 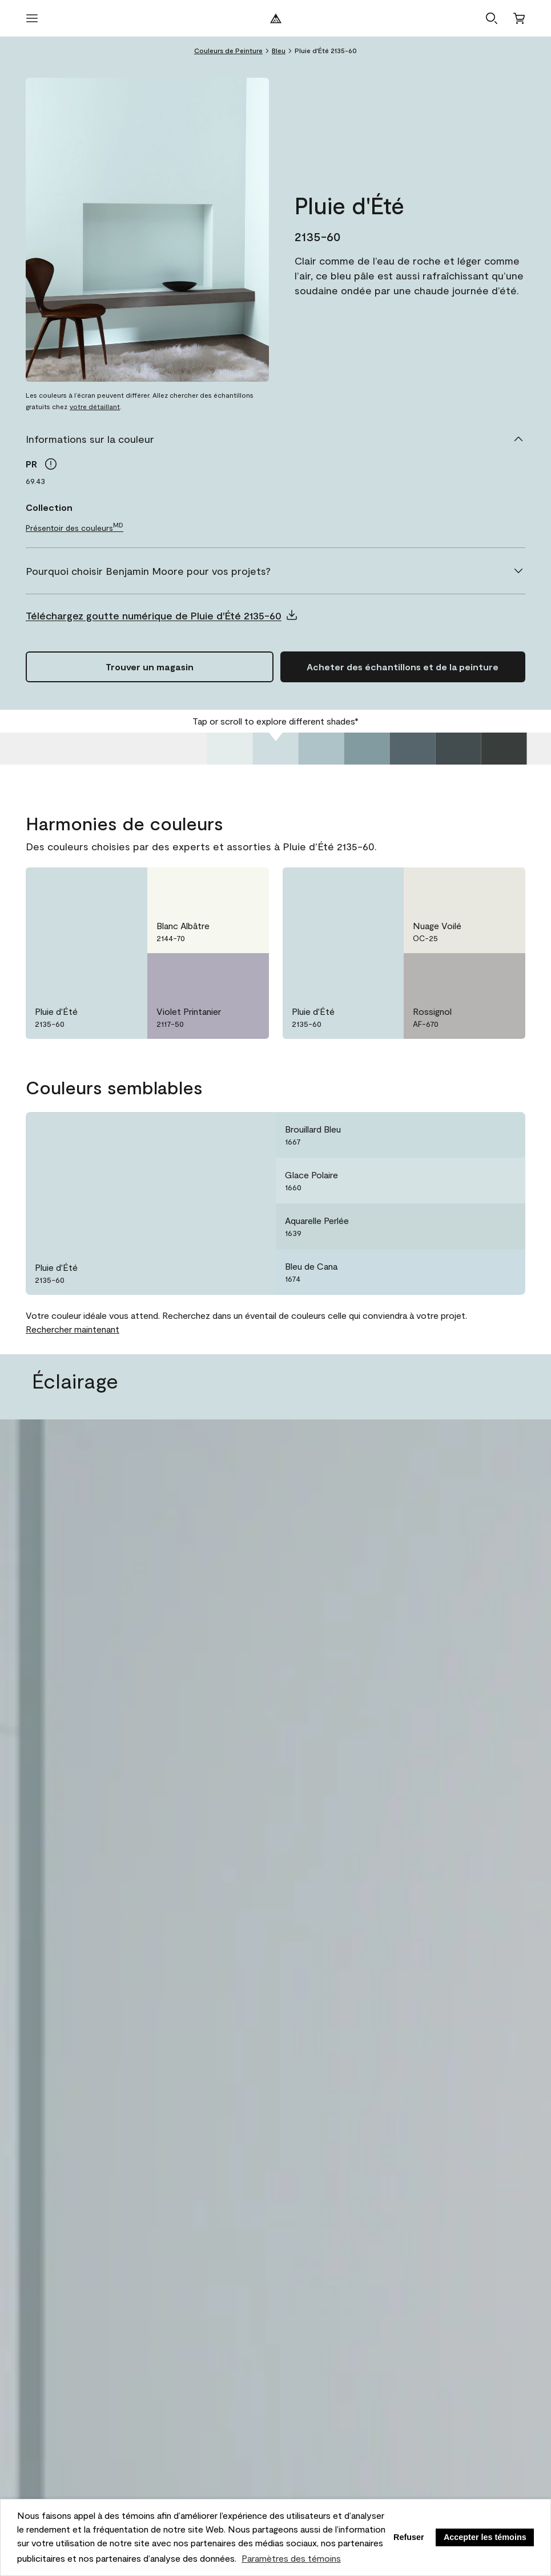 What do you see at coordinates (32, 18) in the screenshot?
I see `[Ouvrir le menu]` at bounding box center [32, 18].